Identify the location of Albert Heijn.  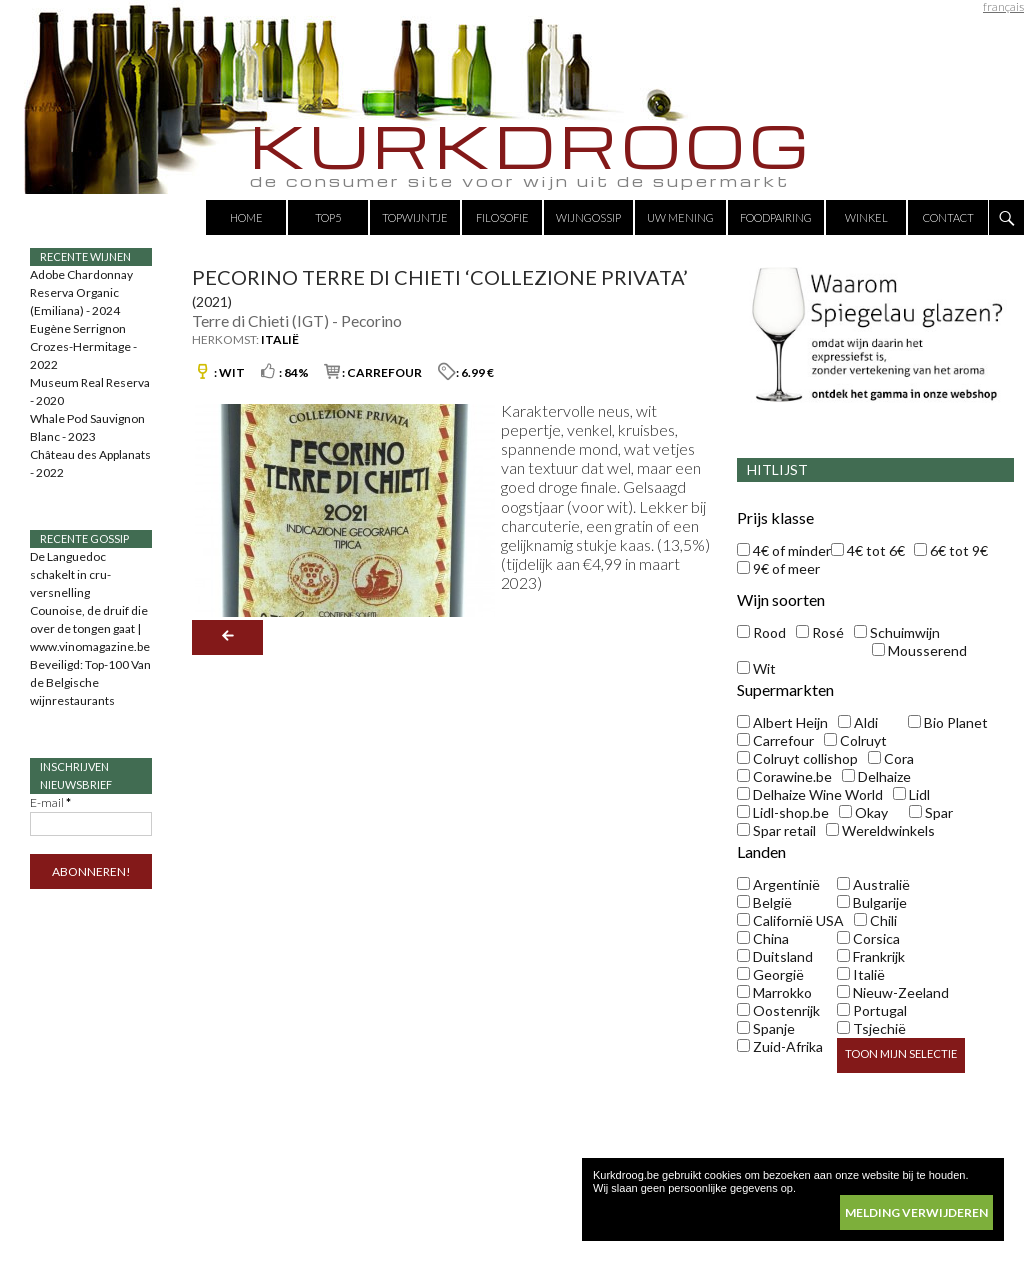
(782, 722).